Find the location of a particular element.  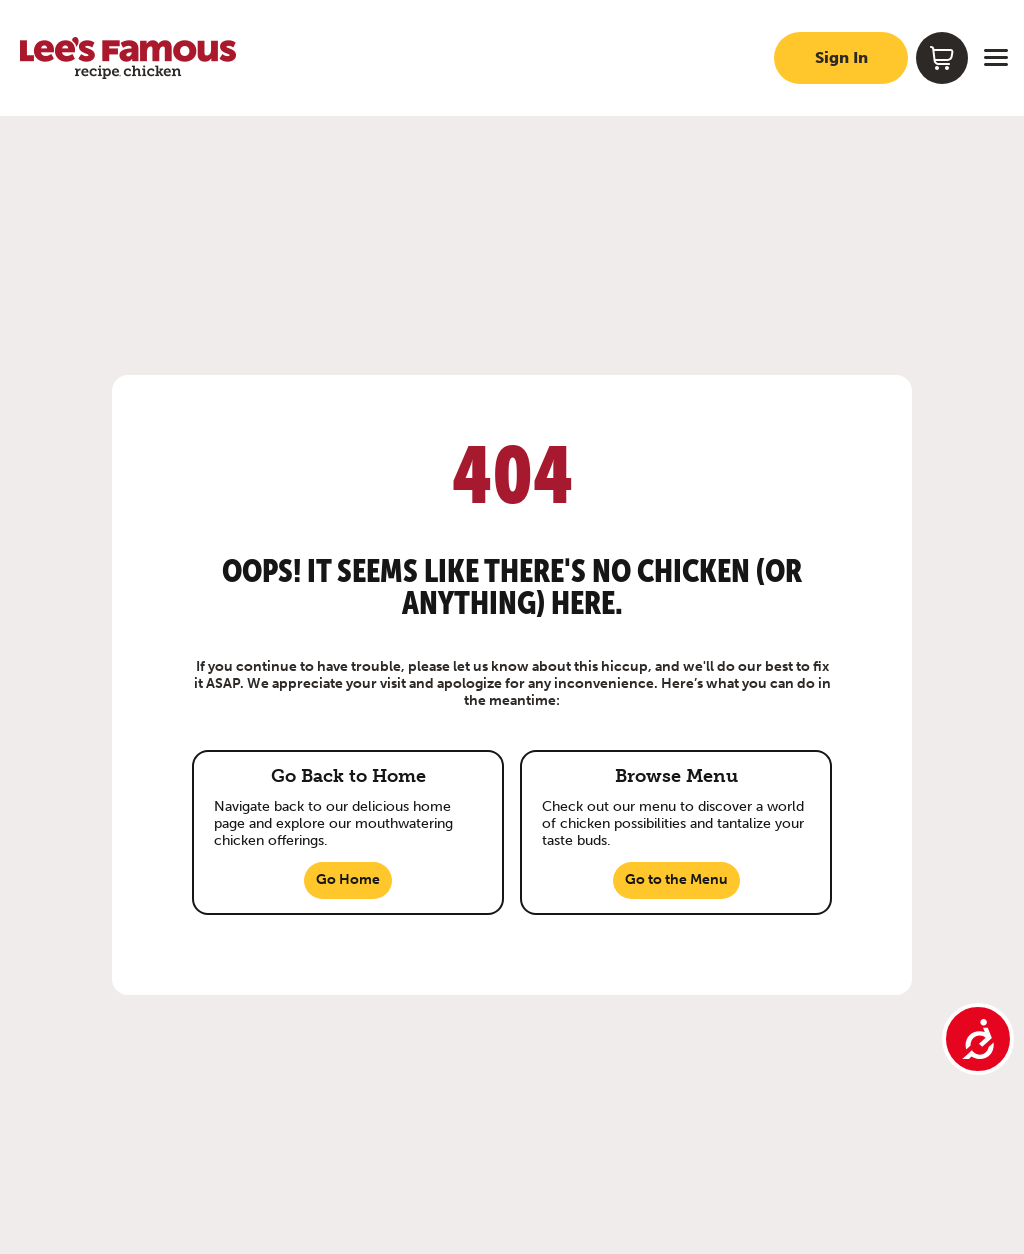

[Sign in to your account] is located at coordinates (841, 58).